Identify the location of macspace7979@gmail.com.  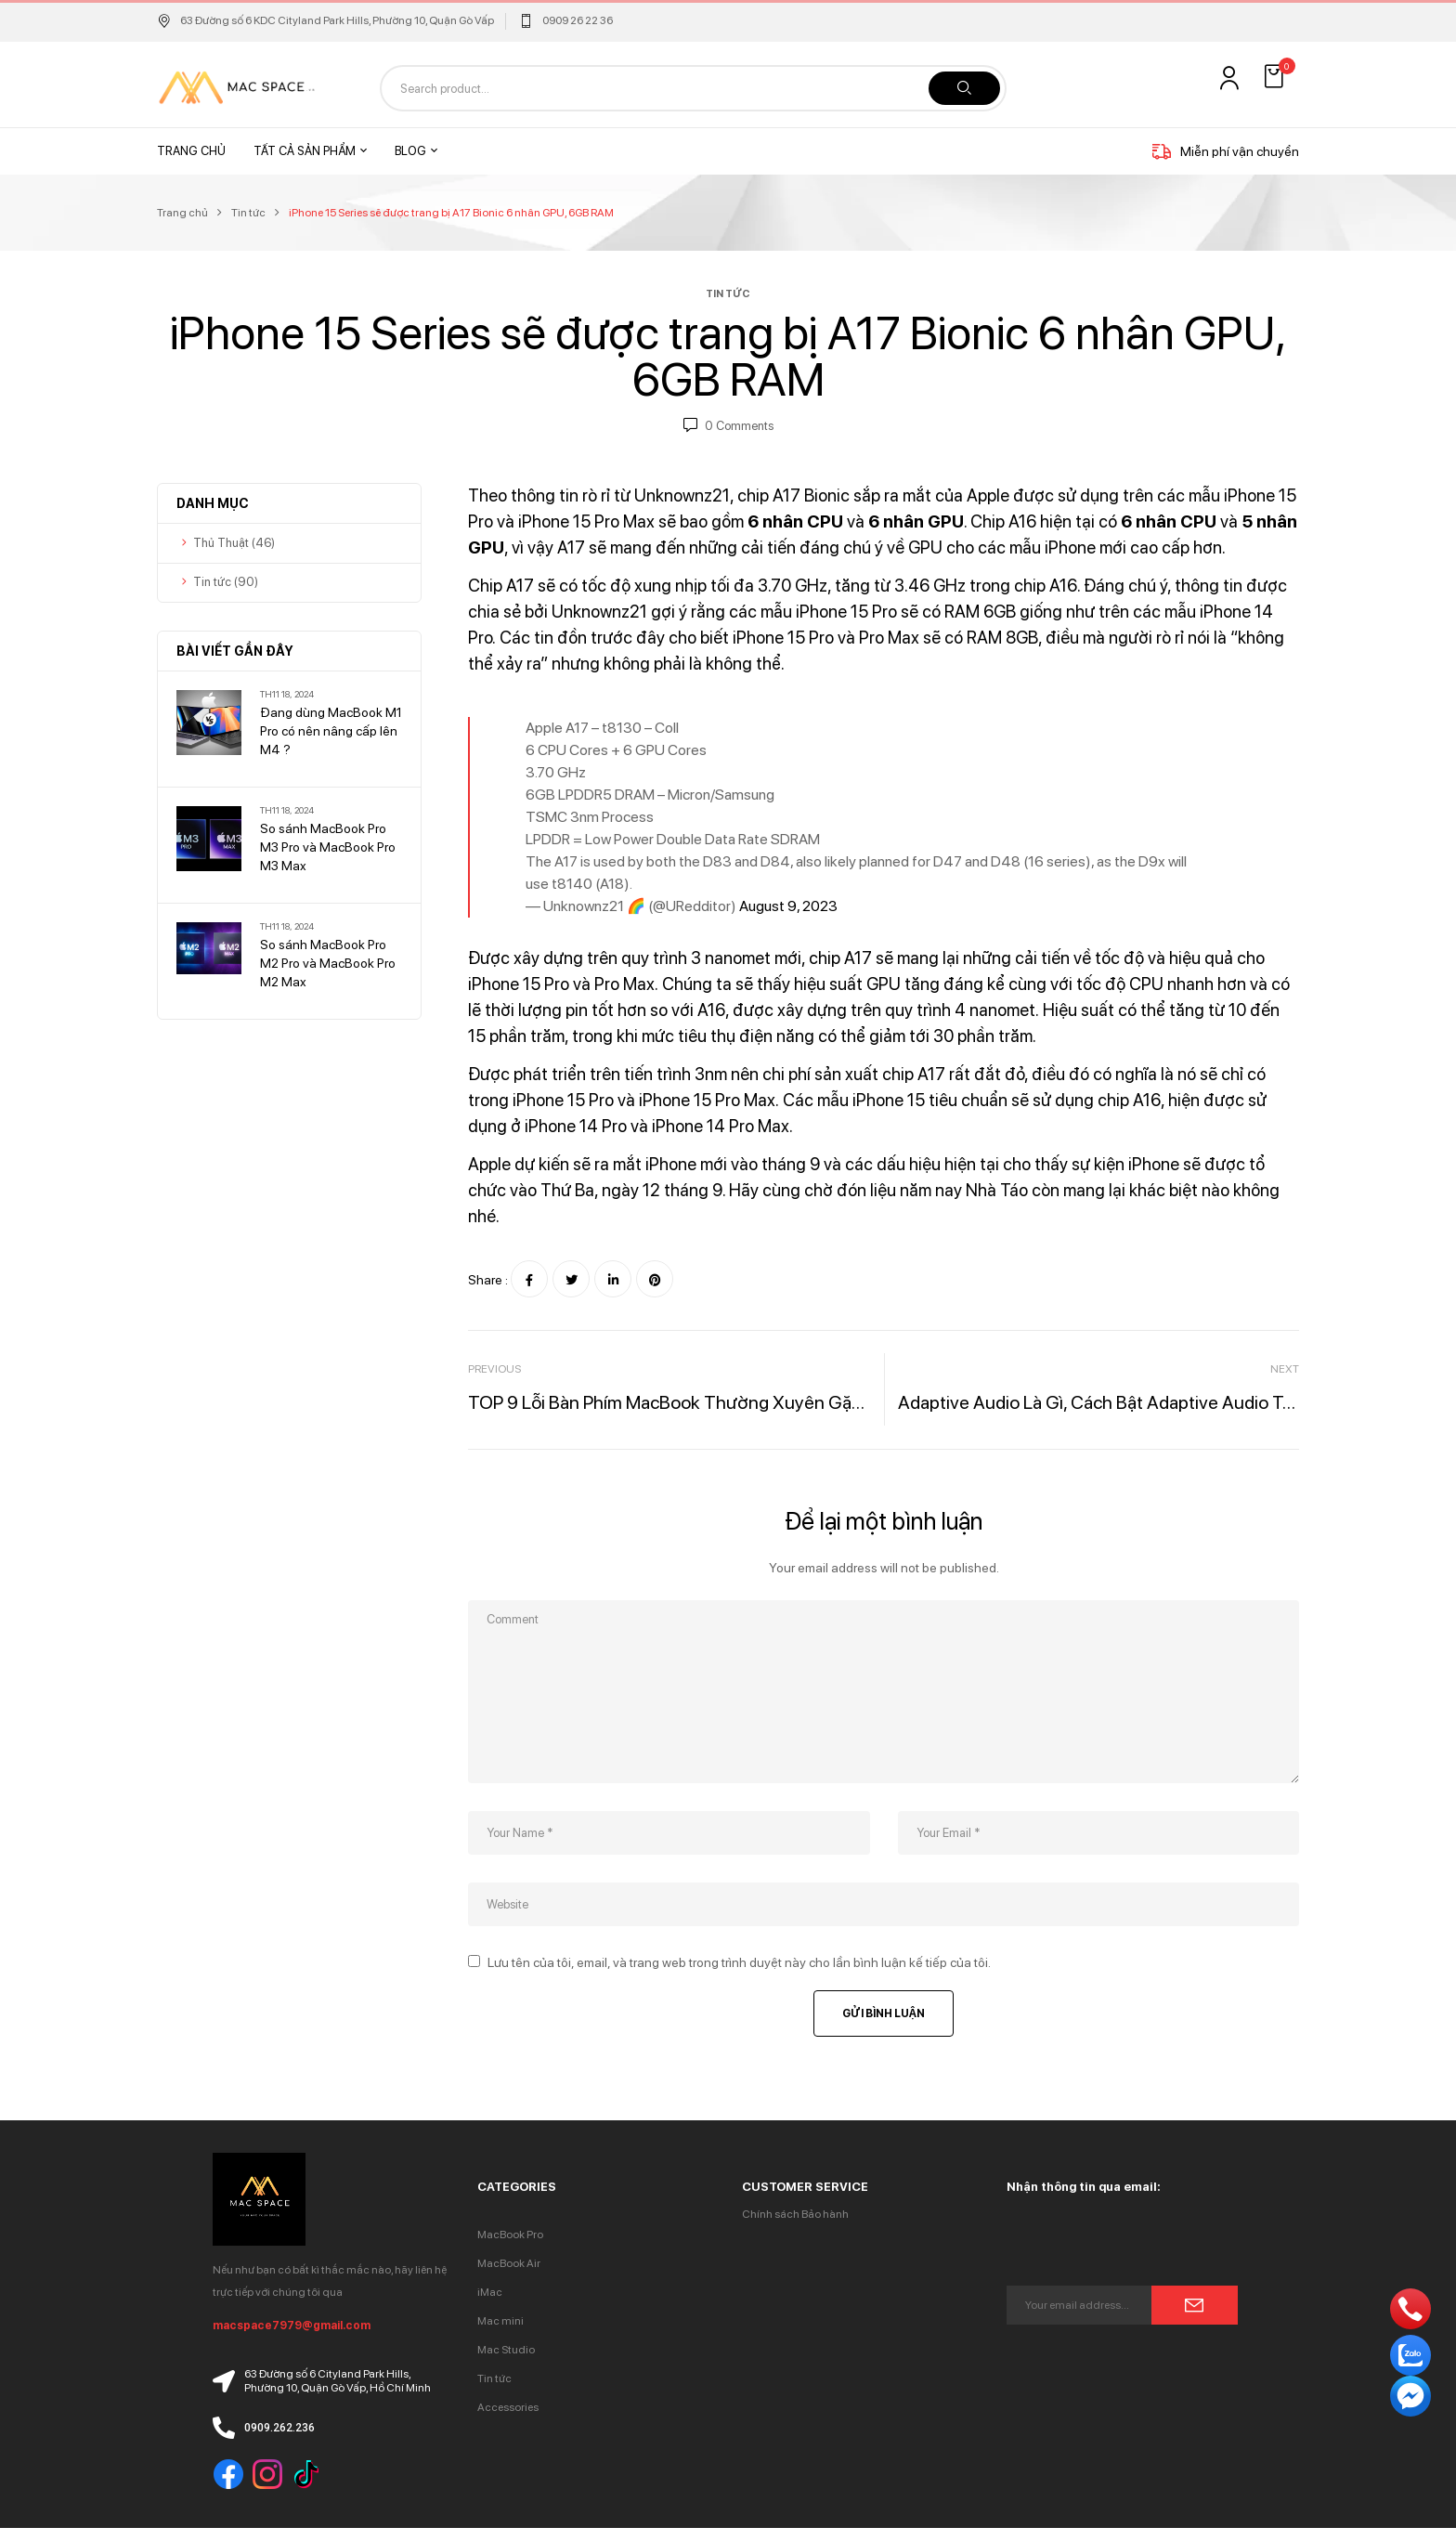
(291, 2325).